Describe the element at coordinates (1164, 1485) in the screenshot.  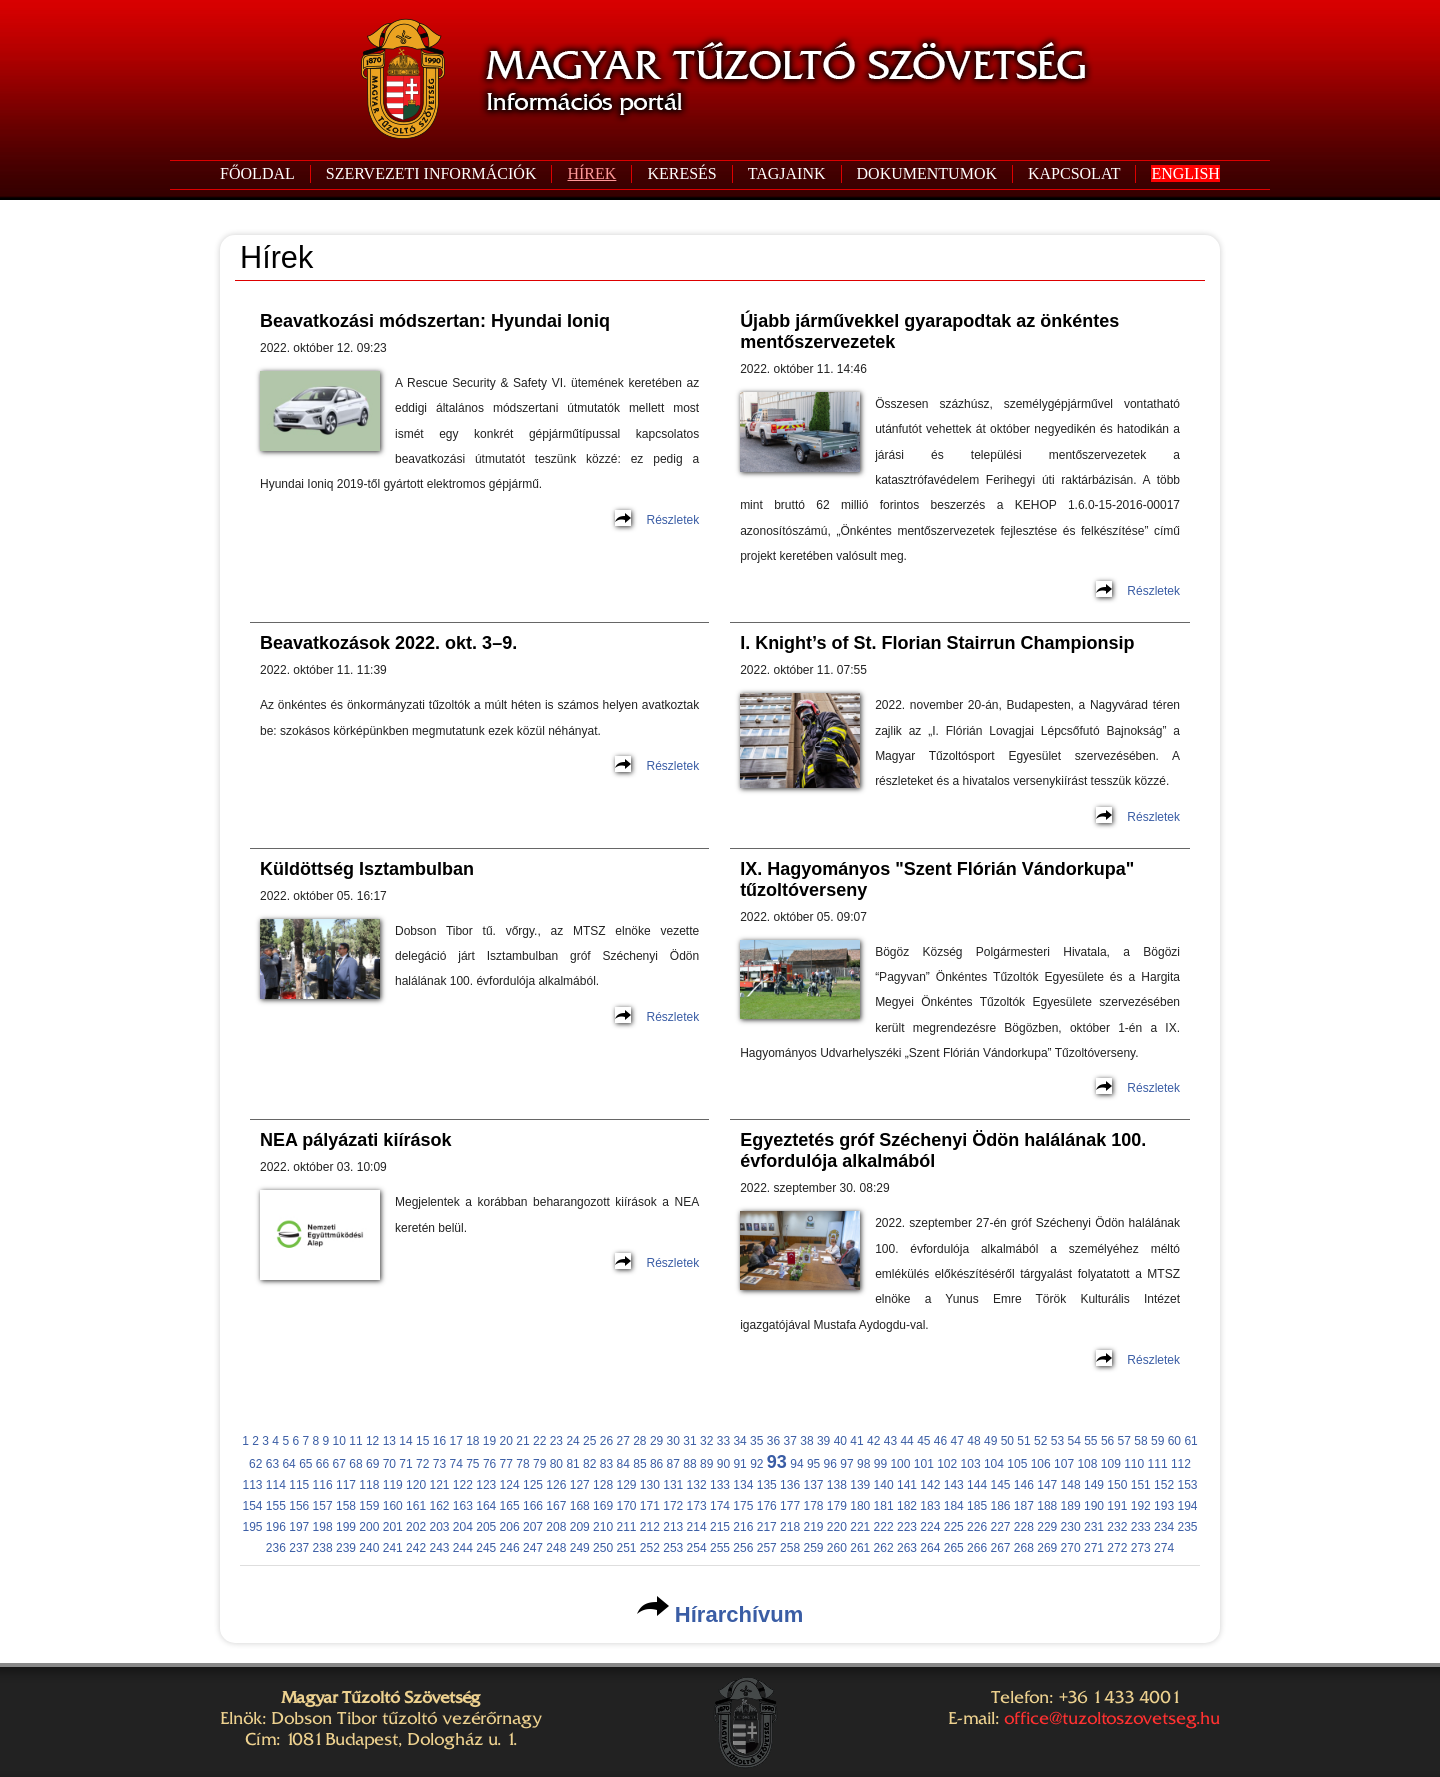
I see `152` at that location.